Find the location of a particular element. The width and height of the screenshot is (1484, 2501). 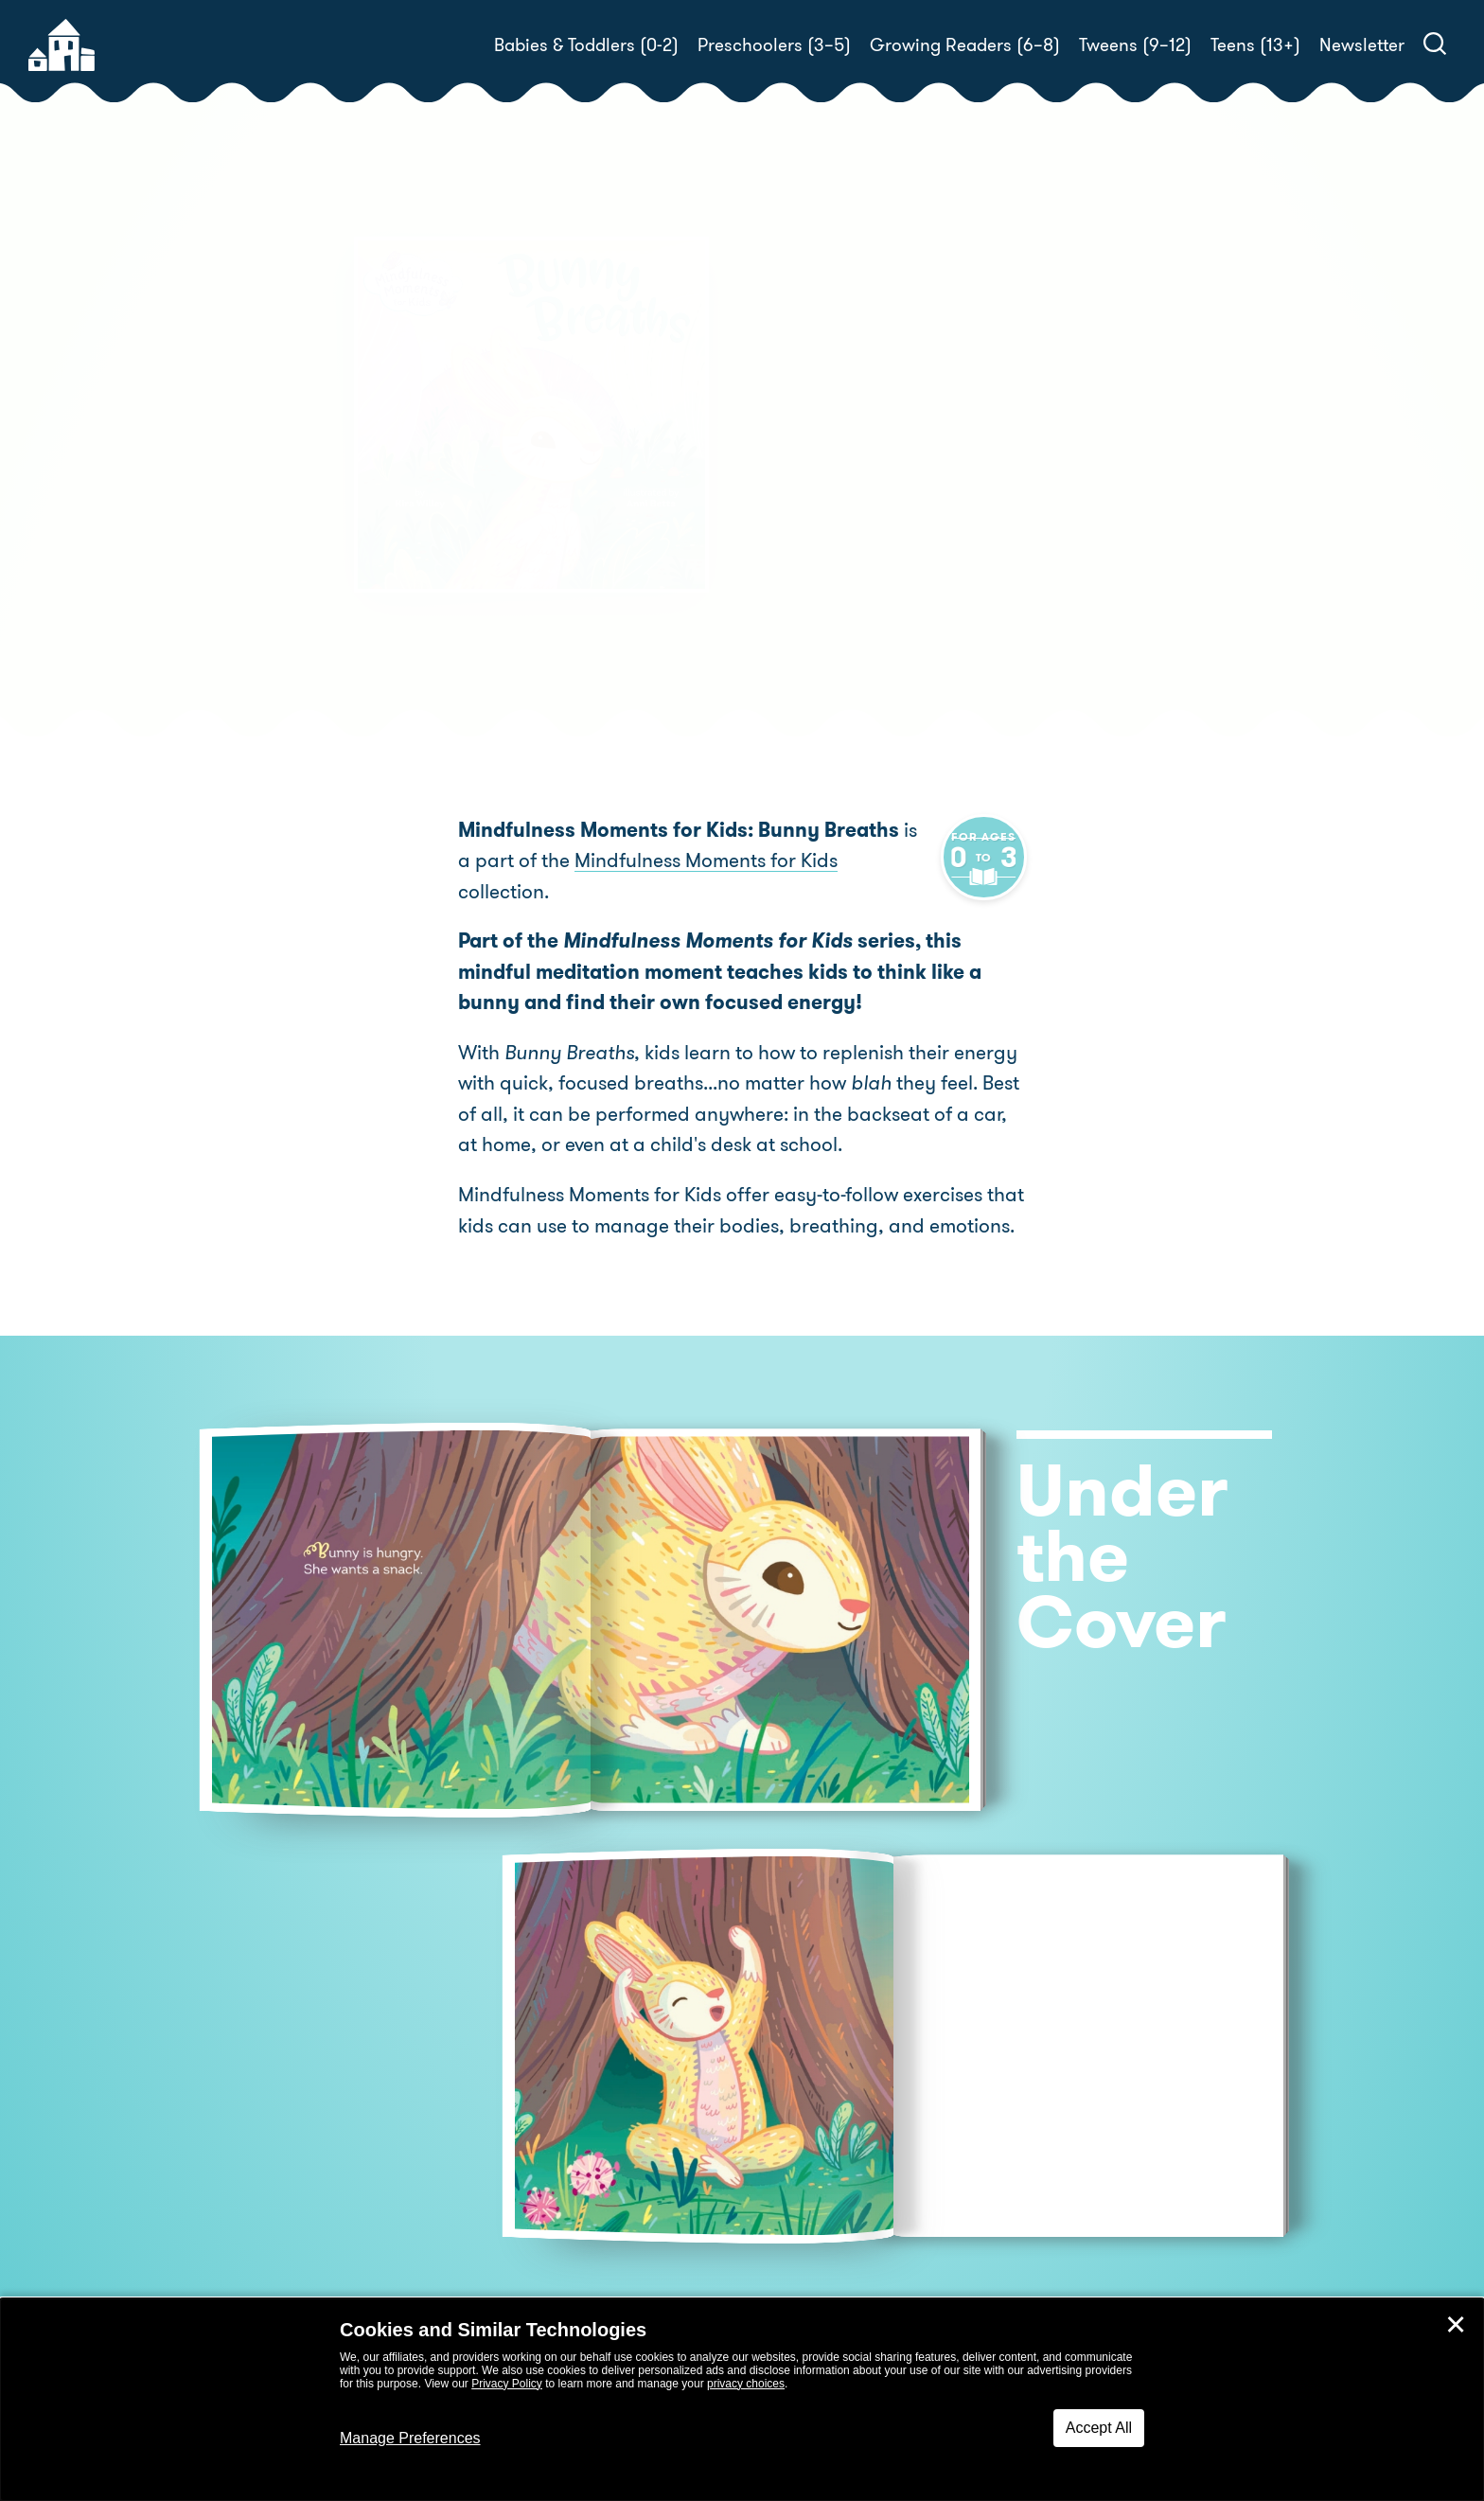

Babies & Toddlers (0-2) is located at coordinates (586, 45).